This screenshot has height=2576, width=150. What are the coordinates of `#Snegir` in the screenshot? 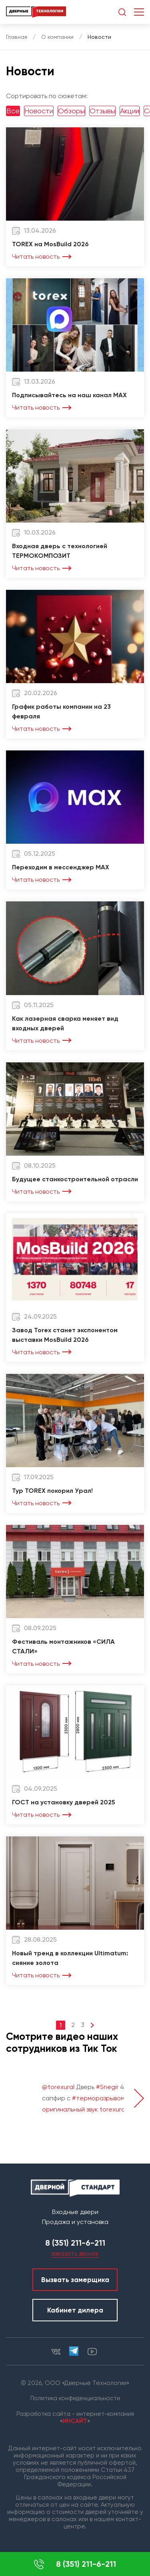 It's located at (107, 2087).